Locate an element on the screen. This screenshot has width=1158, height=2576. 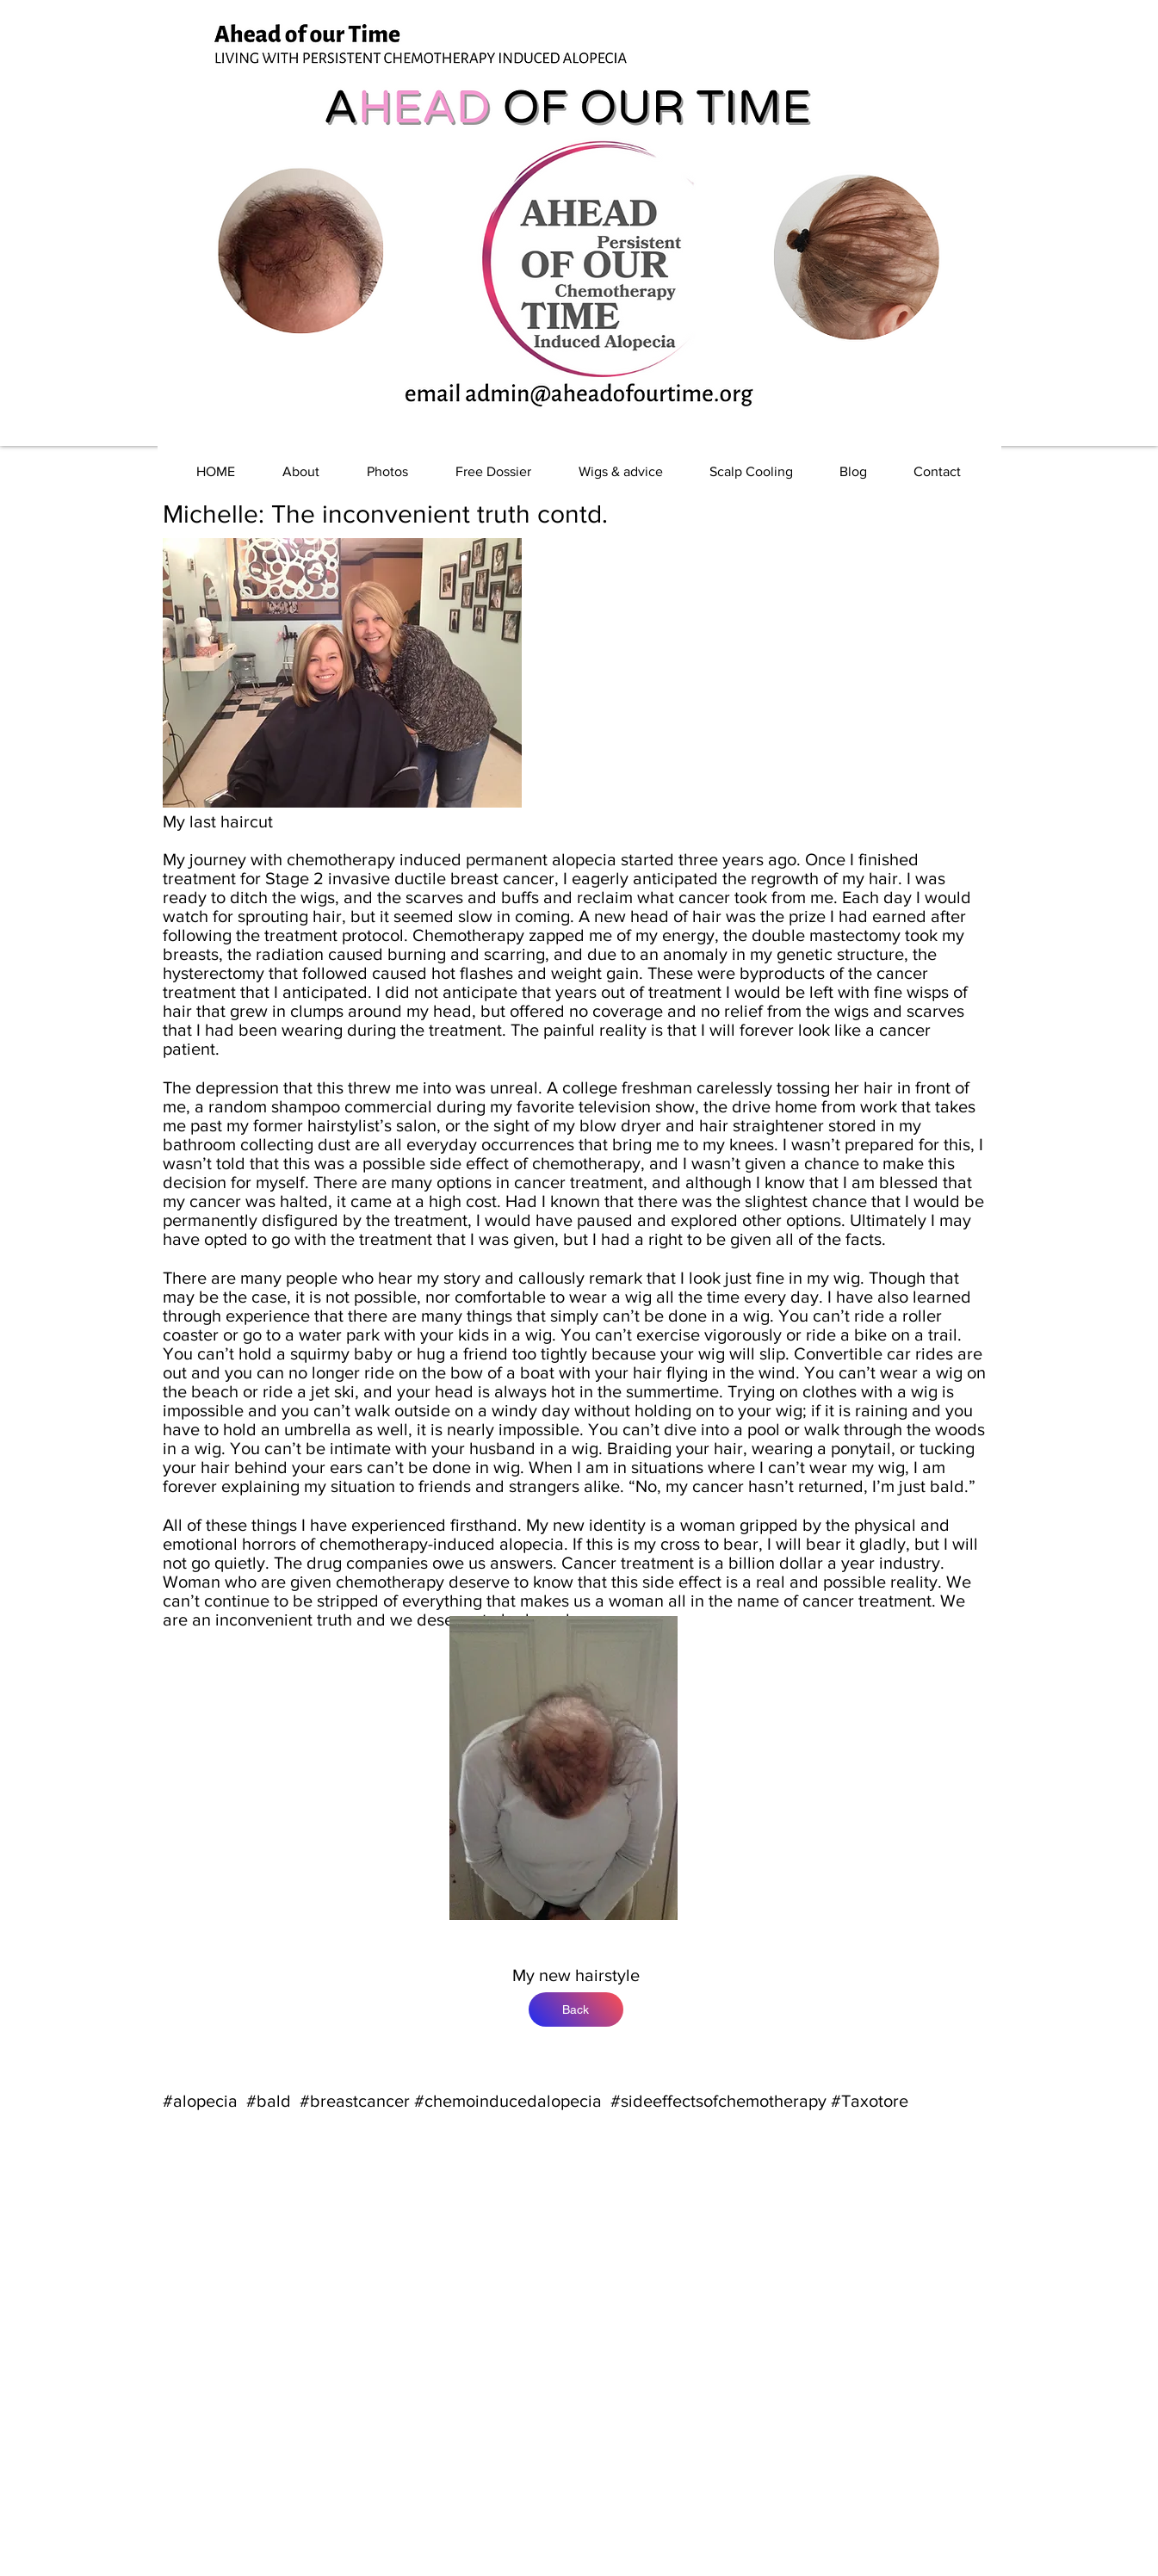
[Back] is located at coordinates (576, 2009).